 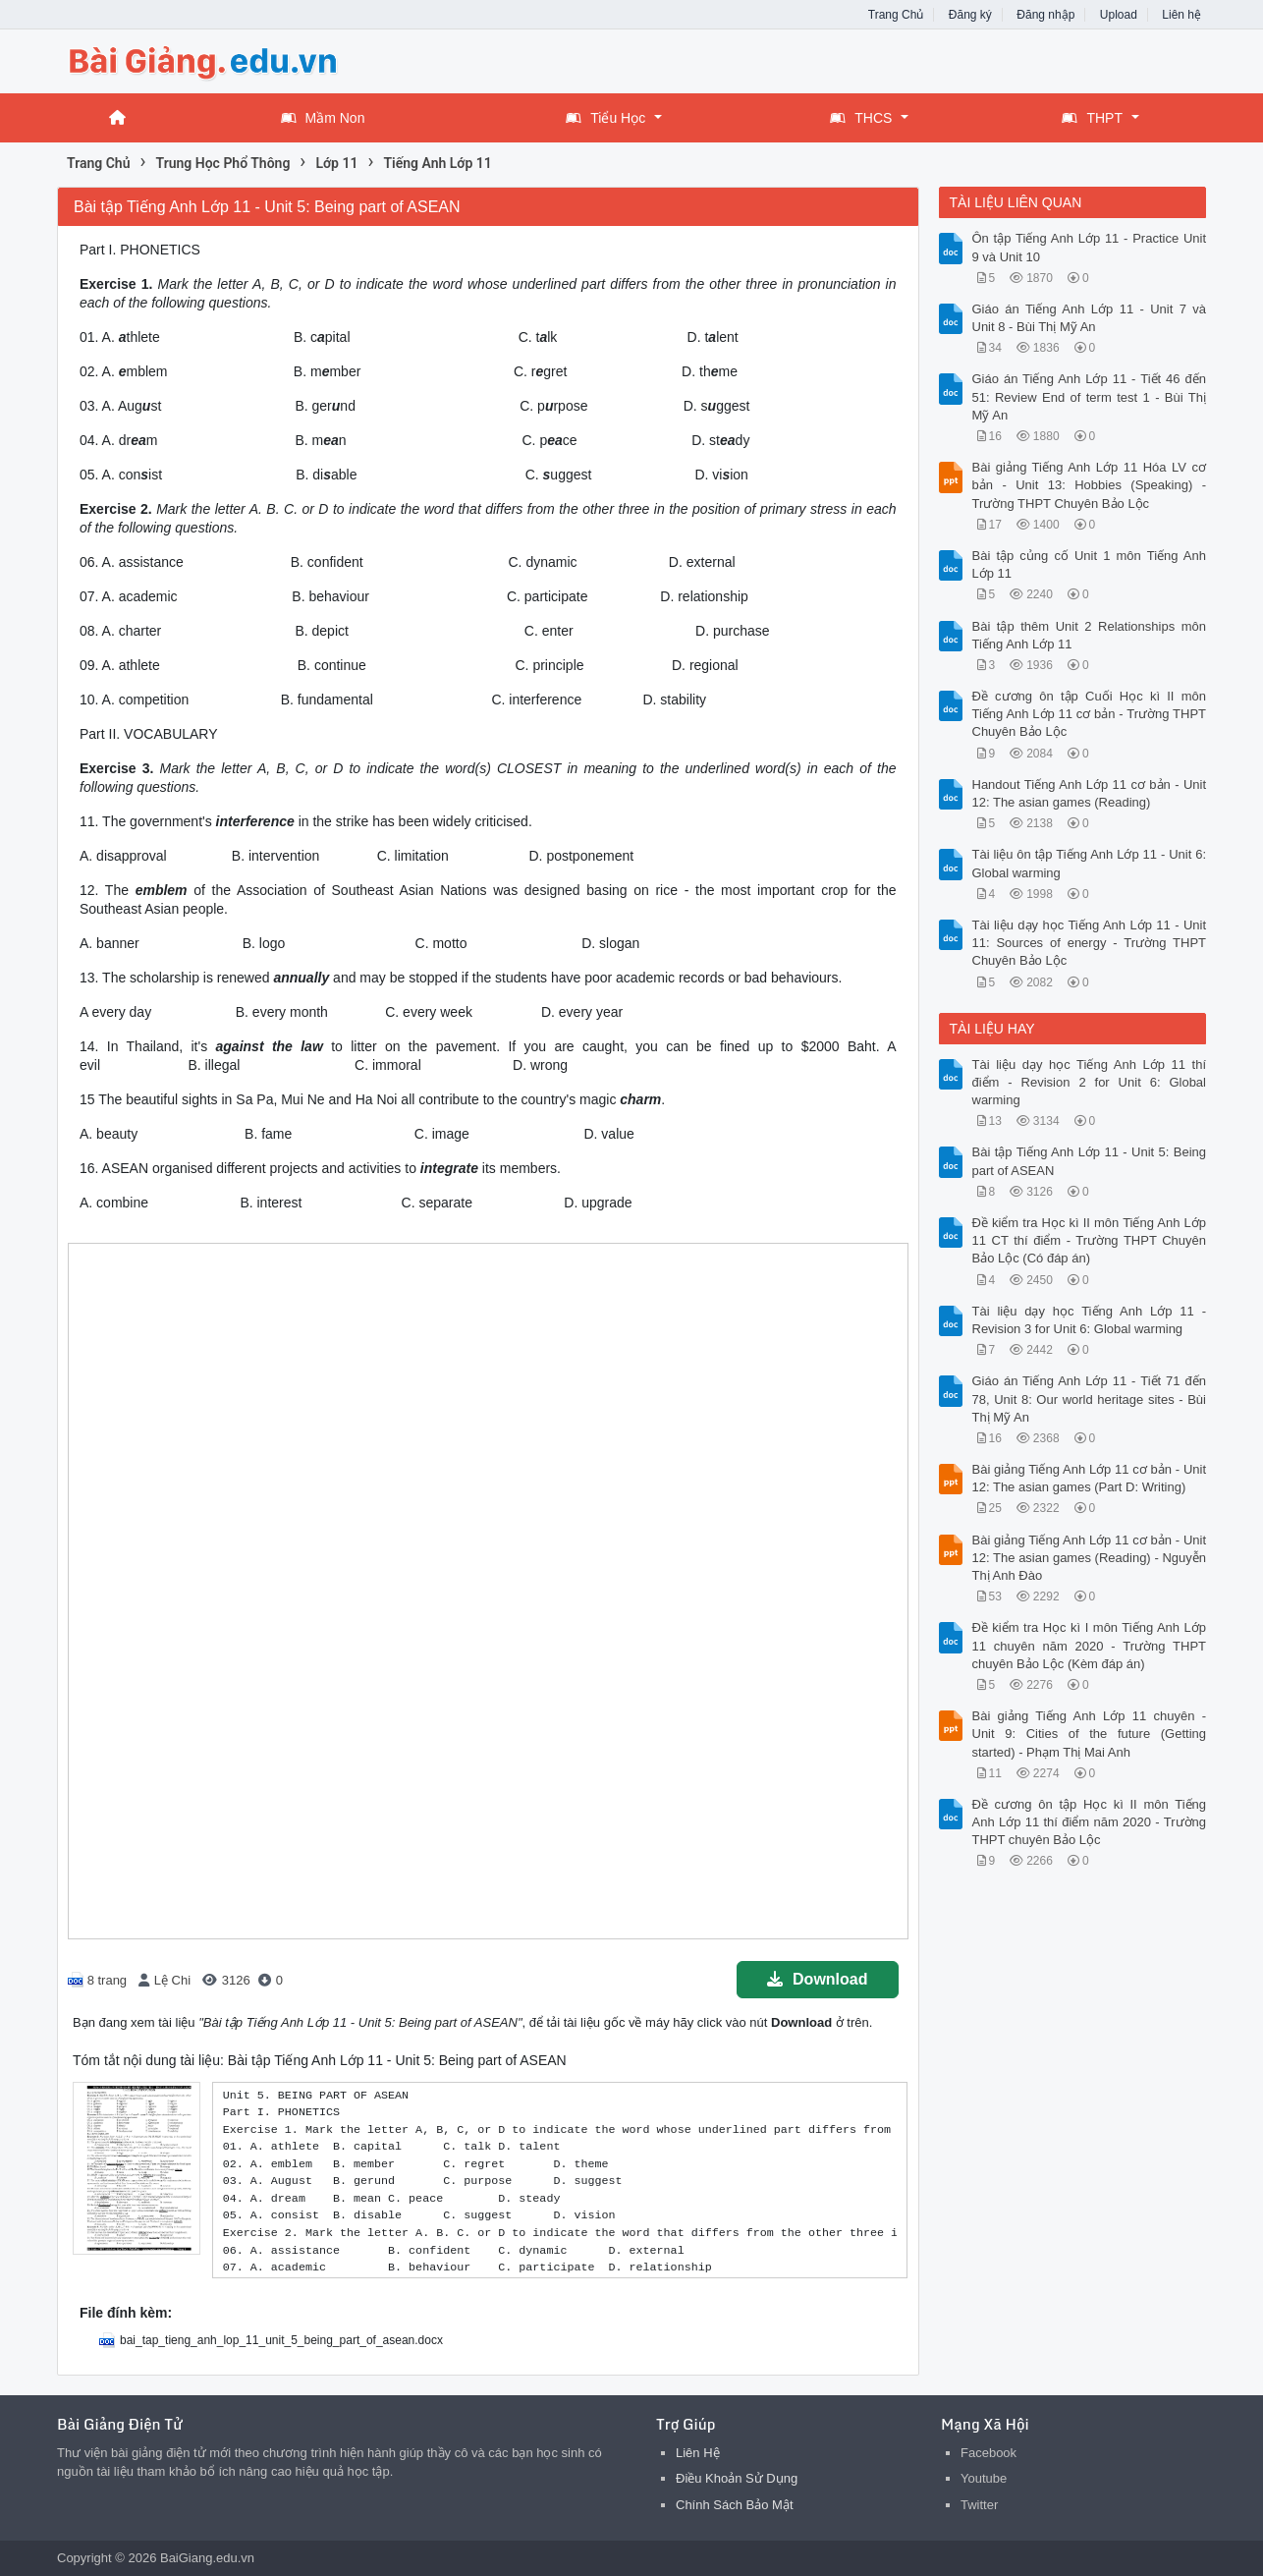 I want to click on Tài liệu dạy học Tiếng Anh Lớp 11 - Unit 11: Sources of energy - Trường THPT Chuyên Bảo Lộc, so click(x=1089, y=943).